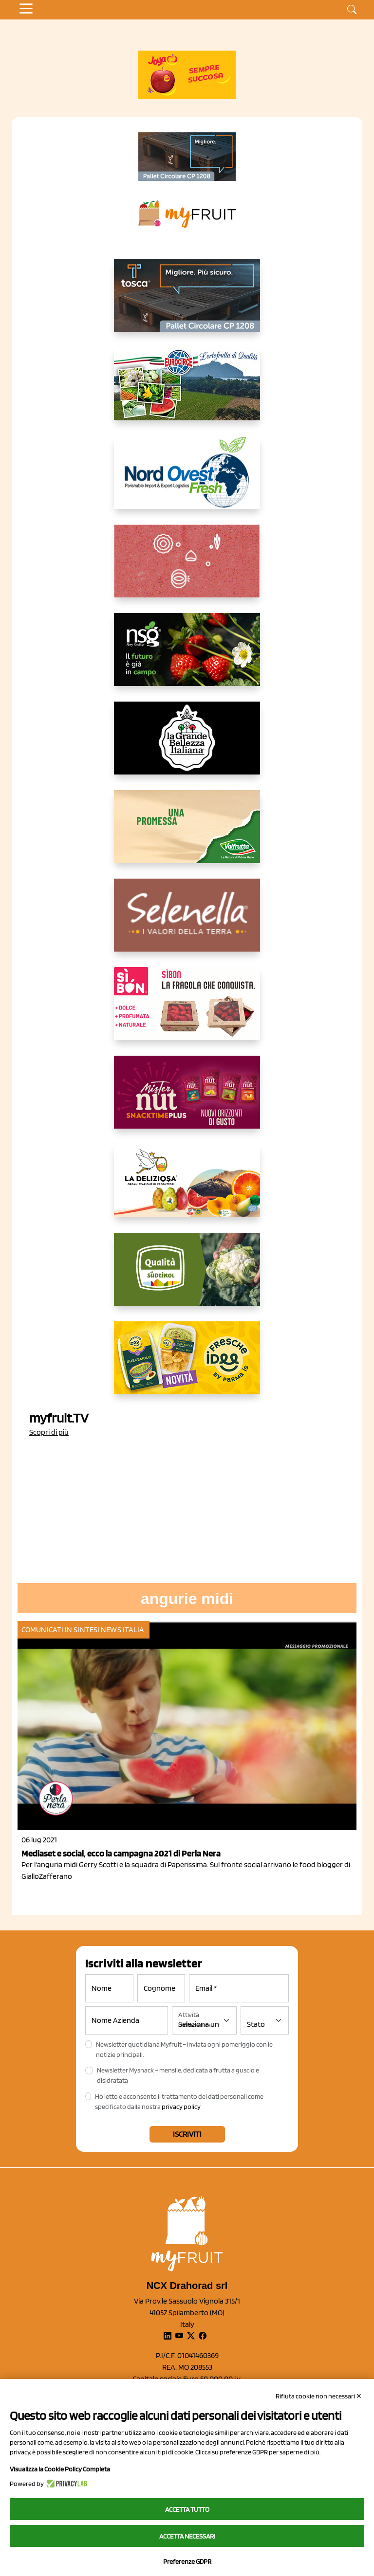  I want to click on [https://opladeliziosa.it/index.php/it/], so click(187, 1188).